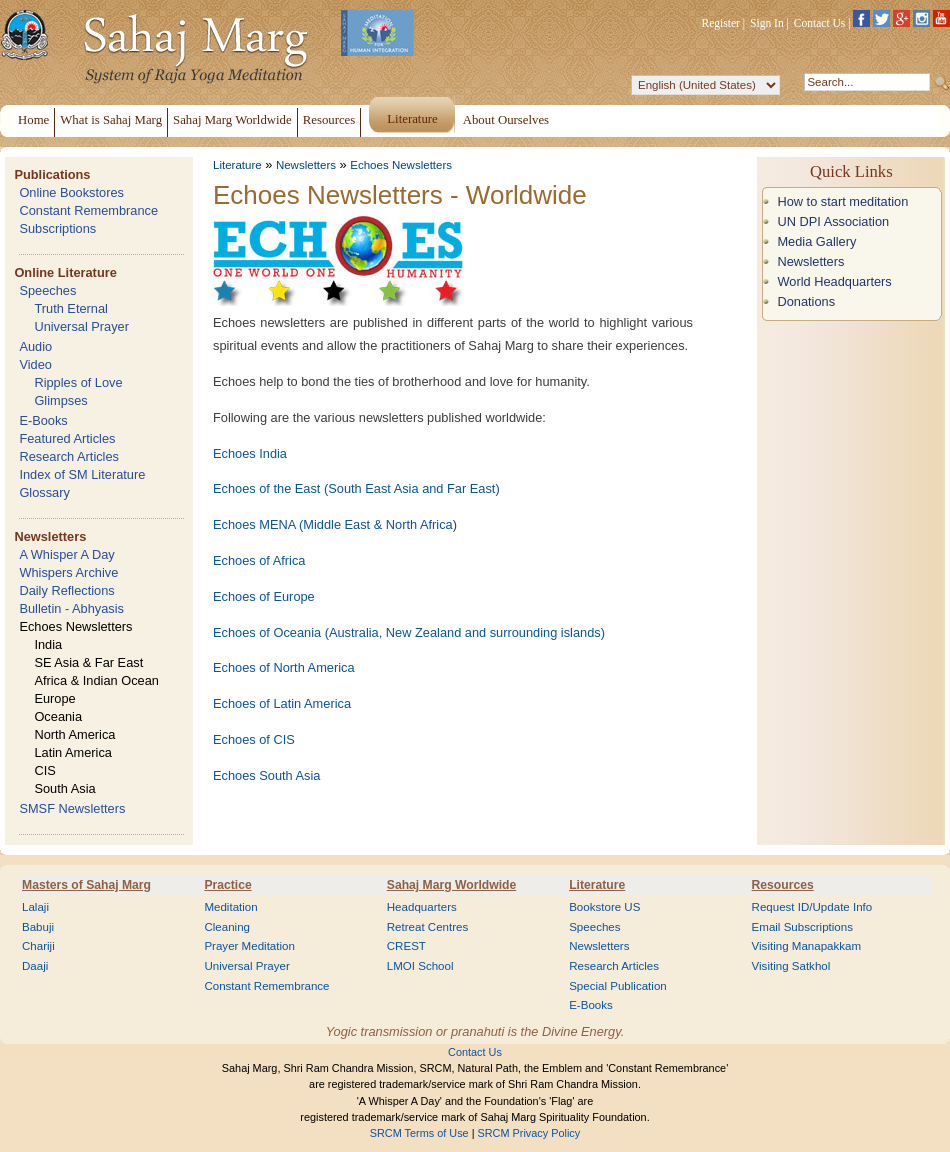 This screenshot has width=950, height=1152. What do you see at coordinates (249, 946) in the screenshot?
I see `Prayer Meditation` at bounding box center [249, 946].